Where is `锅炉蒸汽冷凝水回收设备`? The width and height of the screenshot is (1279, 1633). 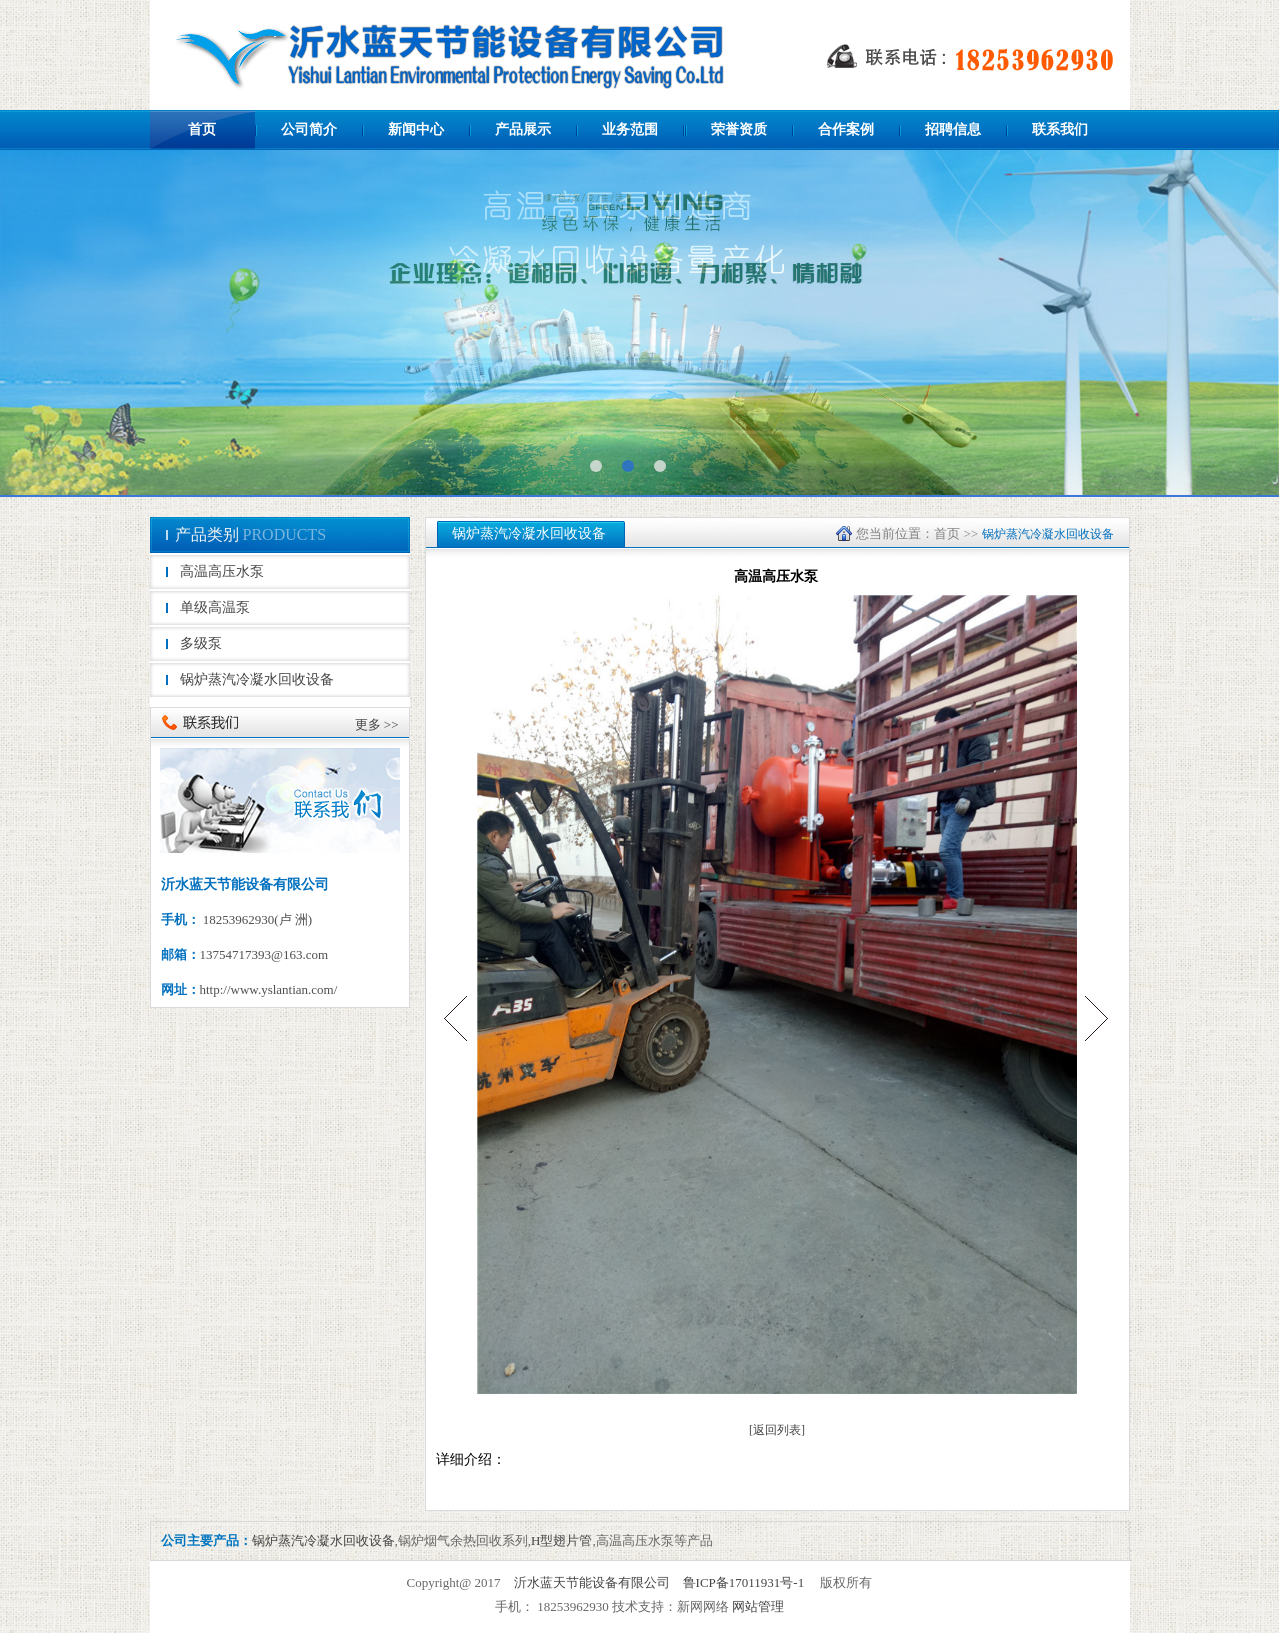
锅炉蒸汽冷凝水回收设备 is located at coordinates (257, 679).